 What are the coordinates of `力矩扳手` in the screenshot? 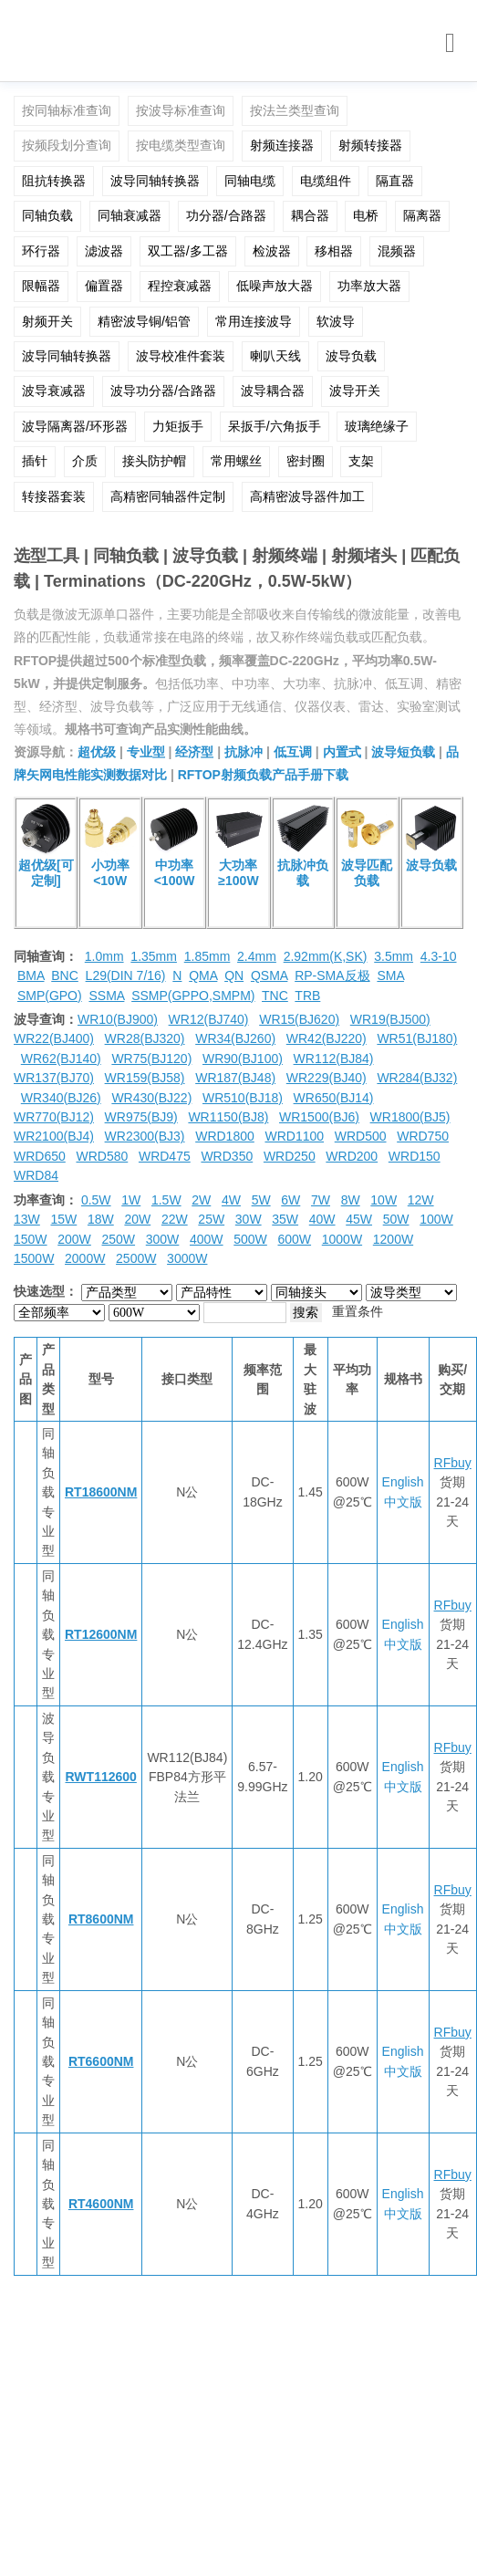 It's located at (177, 426).